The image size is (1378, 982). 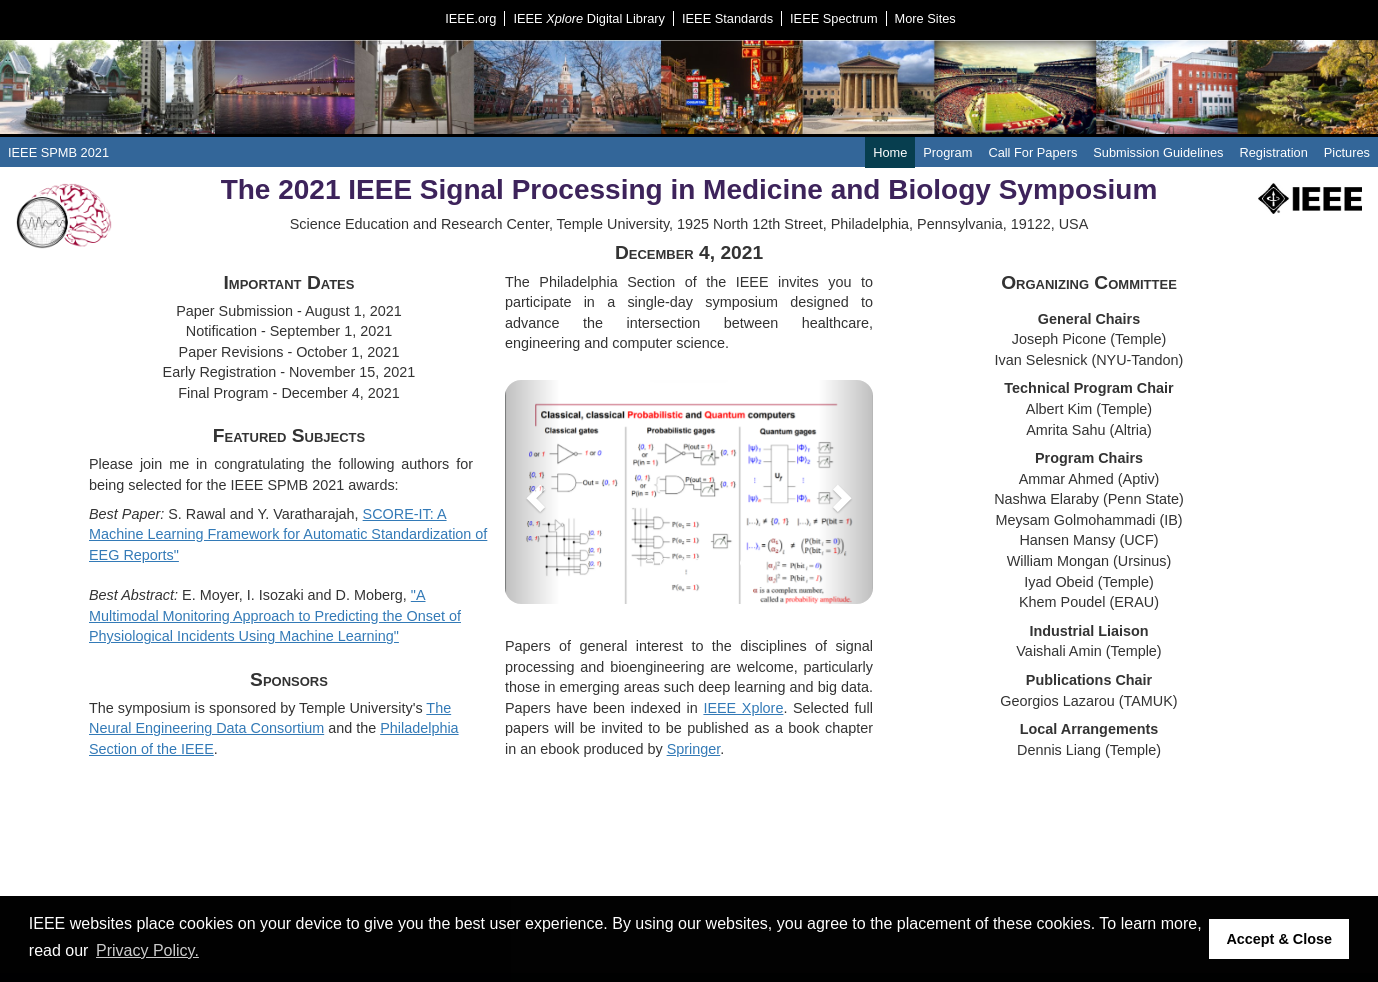 What do you see at coordinates (1158, 152) in the screenshot?
I see `Submission Guidelines` at bounding box center [1158, 152].